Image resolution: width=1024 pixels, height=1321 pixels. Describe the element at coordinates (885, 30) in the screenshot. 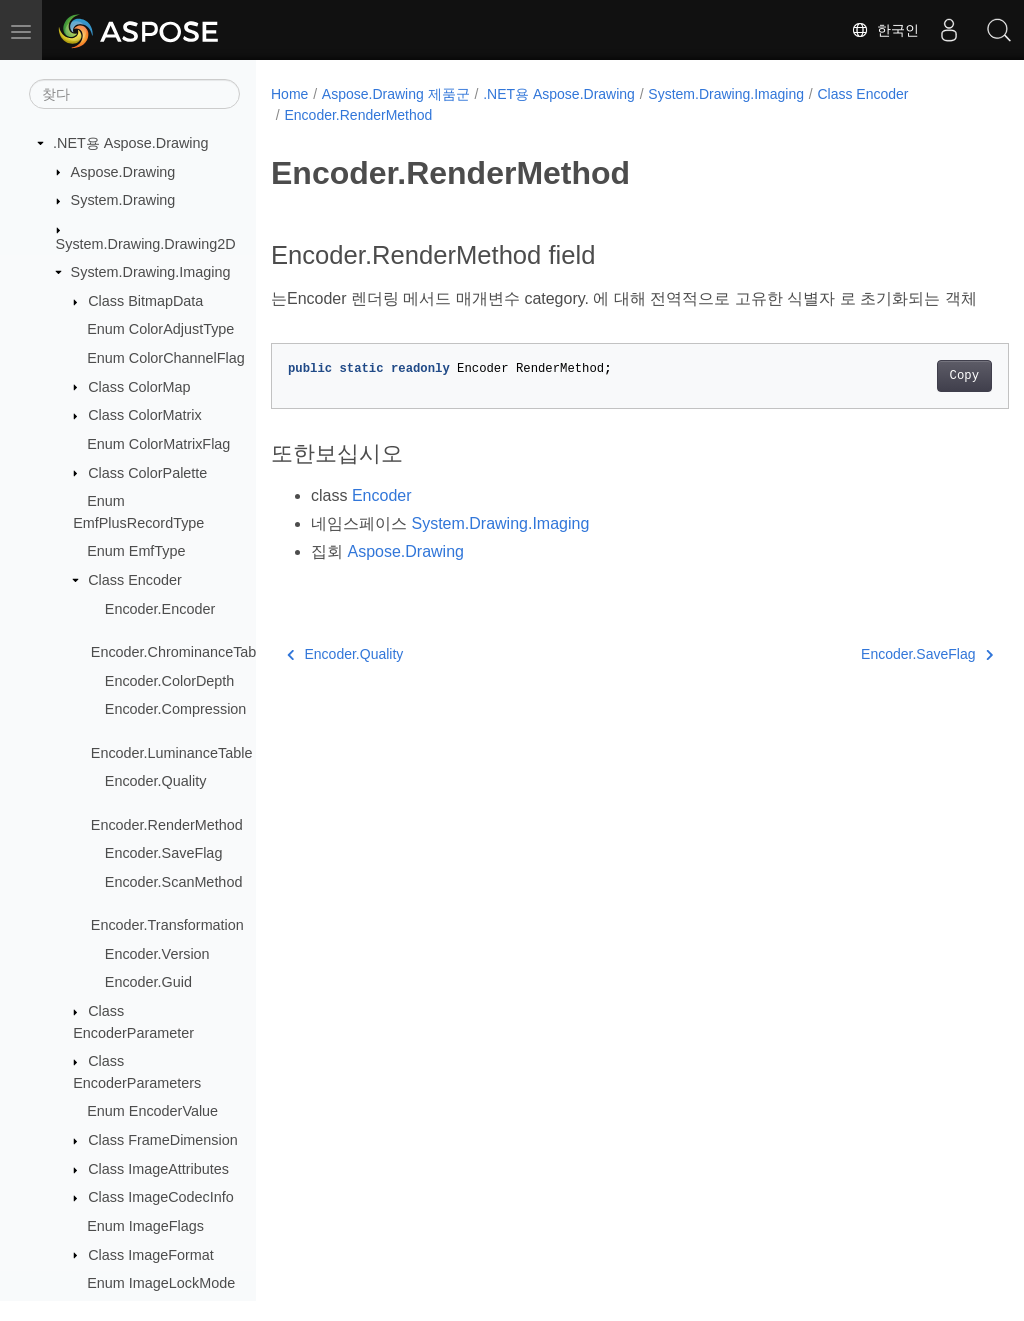

I see `한국인` at that location.